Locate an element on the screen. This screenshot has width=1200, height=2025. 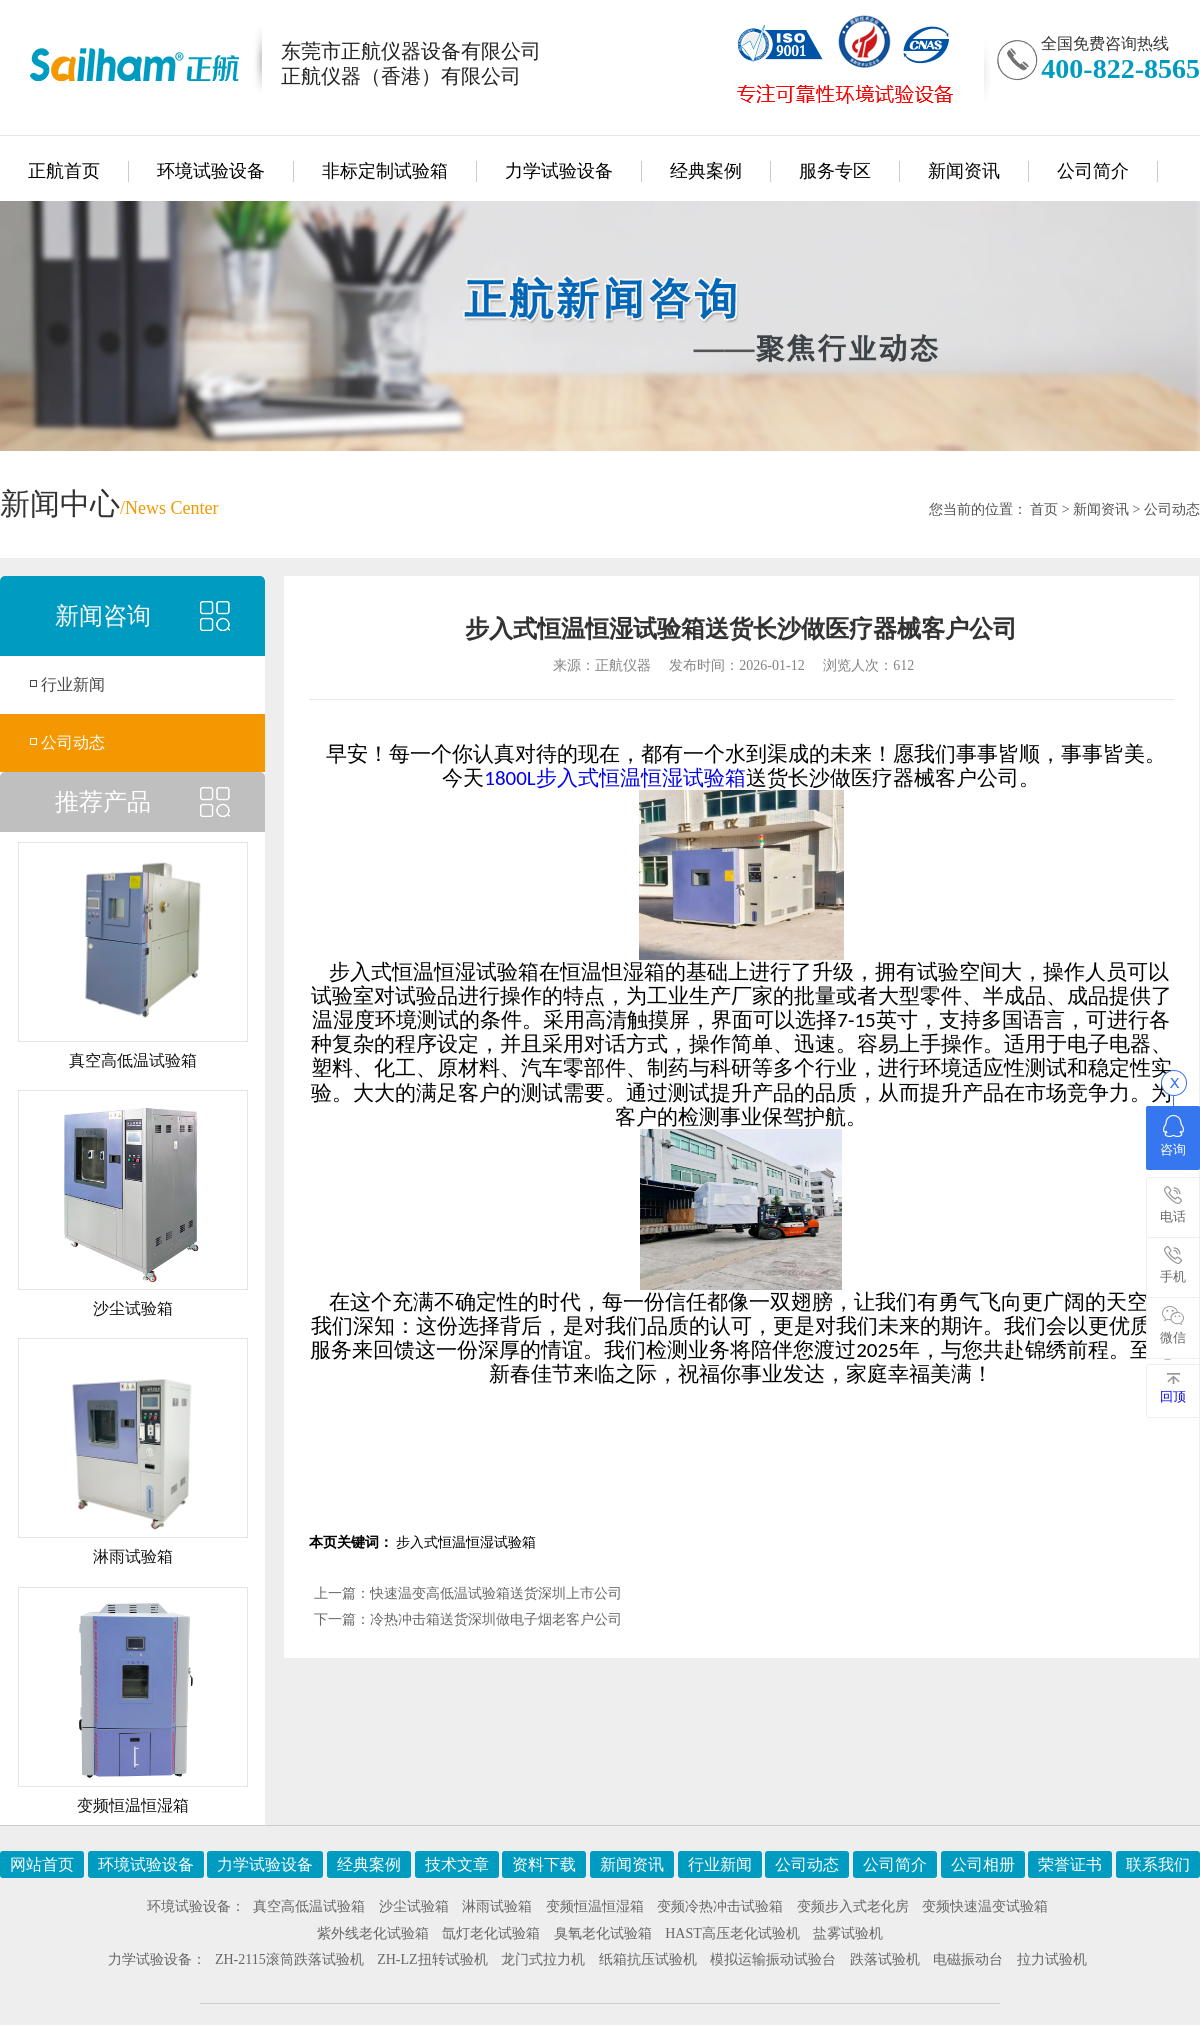
HAST高压老化试验机 is located at coordinates (732, 1933).